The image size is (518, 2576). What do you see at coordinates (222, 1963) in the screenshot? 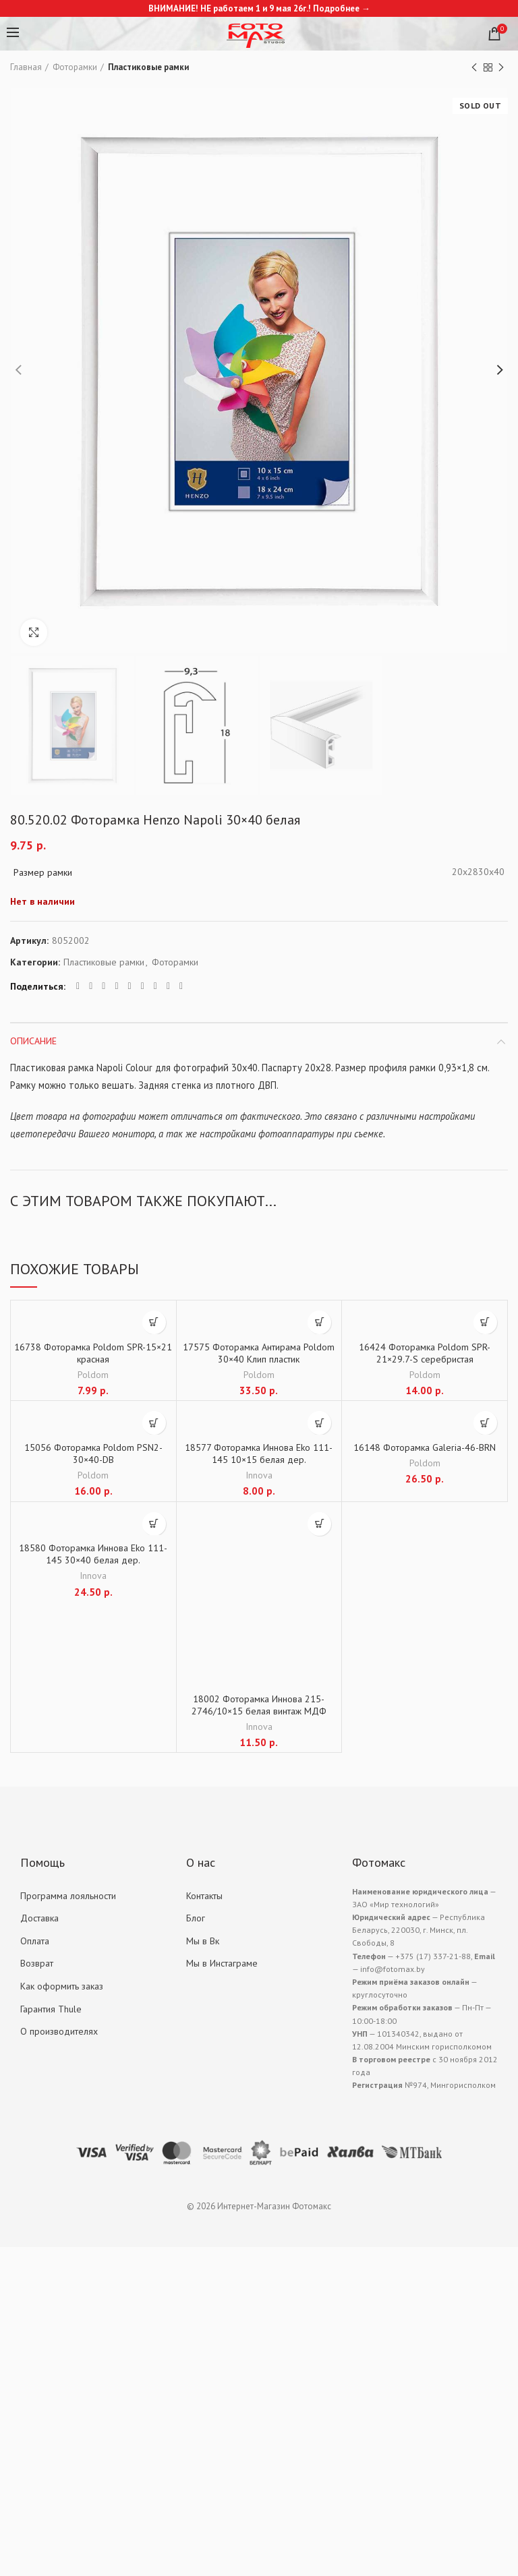
I see `Мы в Инстаграме` at bounding box center [222, 1963].